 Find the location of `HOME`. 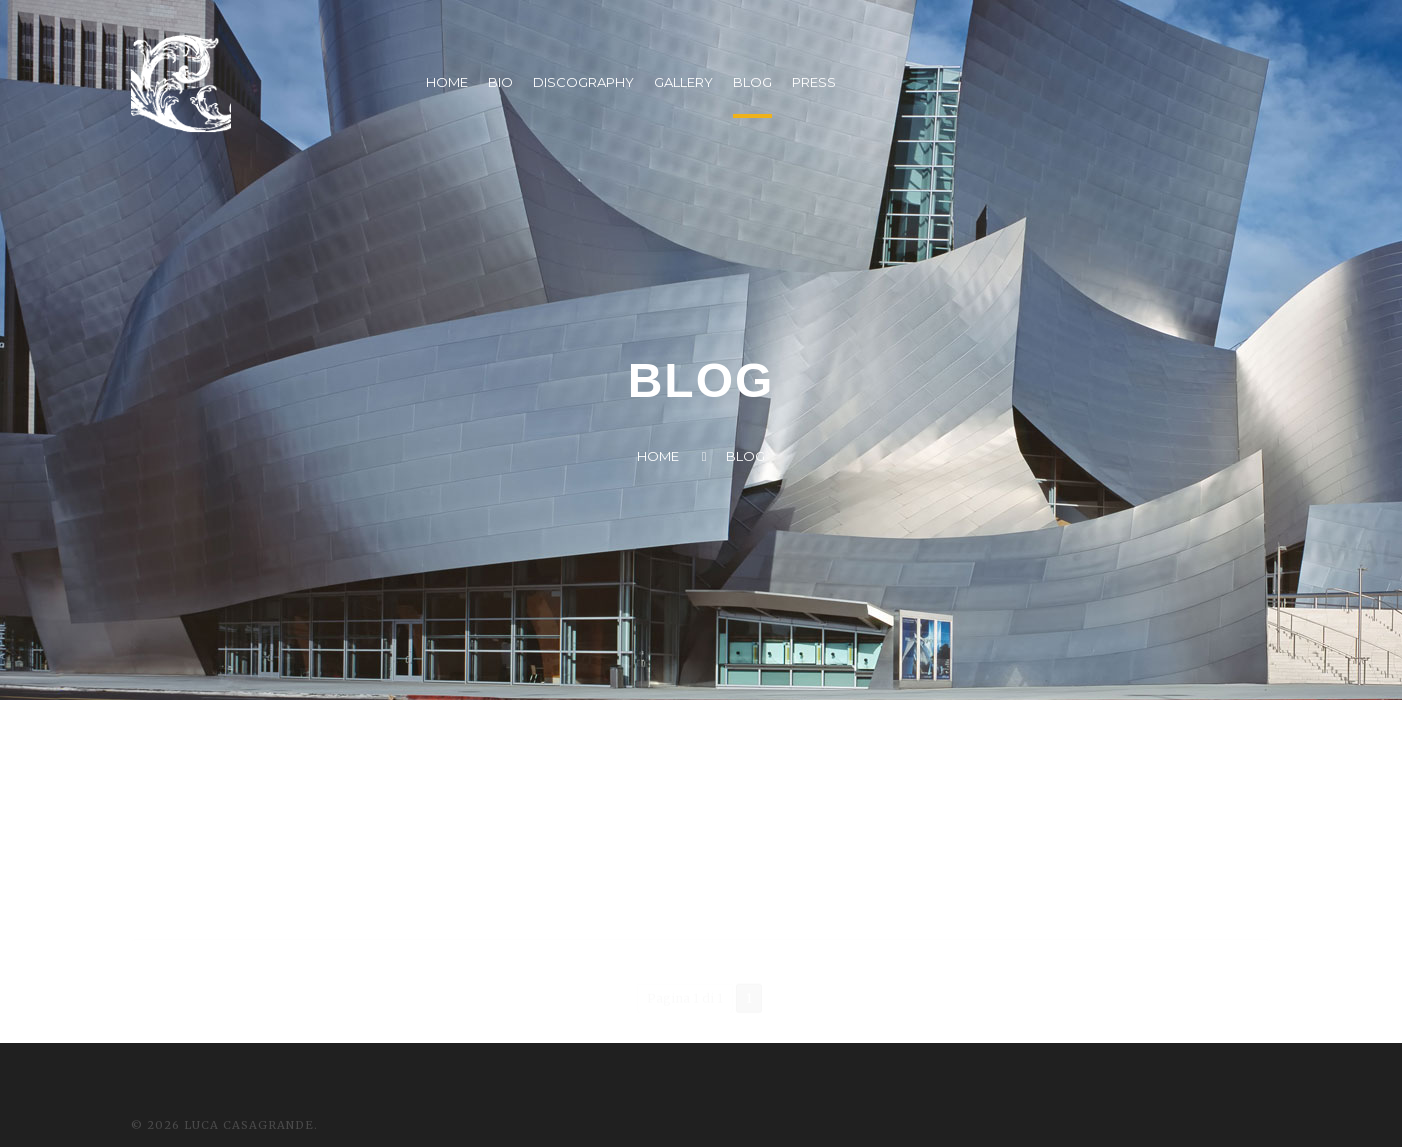

HOME is located at coordinates (447, 82).